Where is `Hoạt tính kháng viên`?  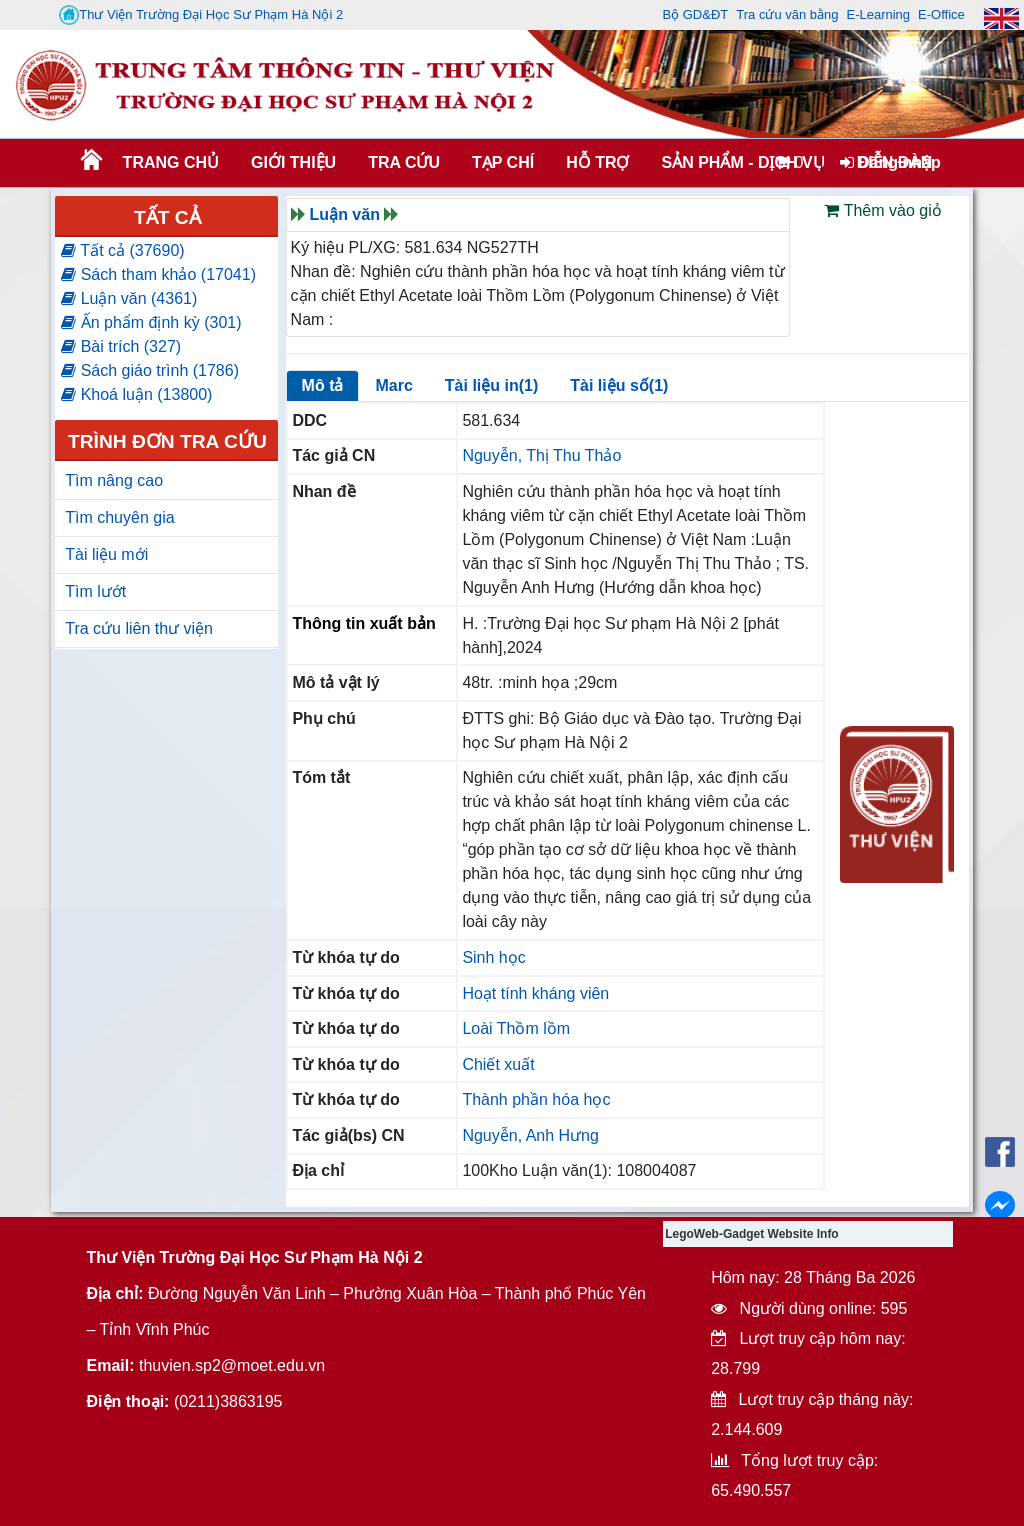 Hoạt tính kháng viên is located at coordinates (535, 993).